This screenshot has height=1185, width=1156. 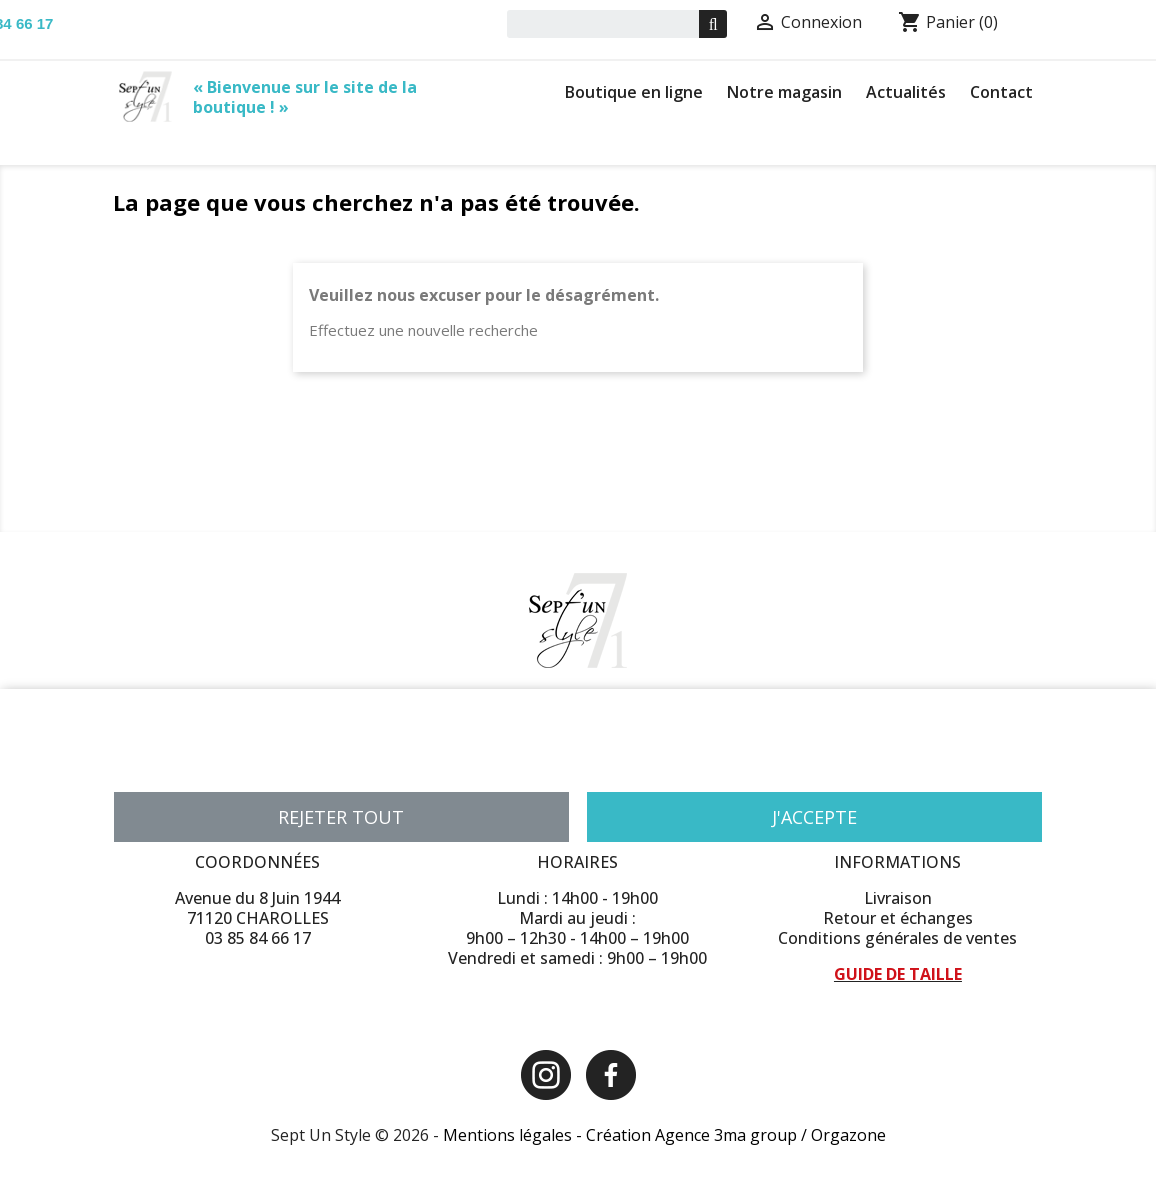 What do you see at coordinates (906, 92) in the screenshot?
I see `Actualités` at bounding box center [906, 92].